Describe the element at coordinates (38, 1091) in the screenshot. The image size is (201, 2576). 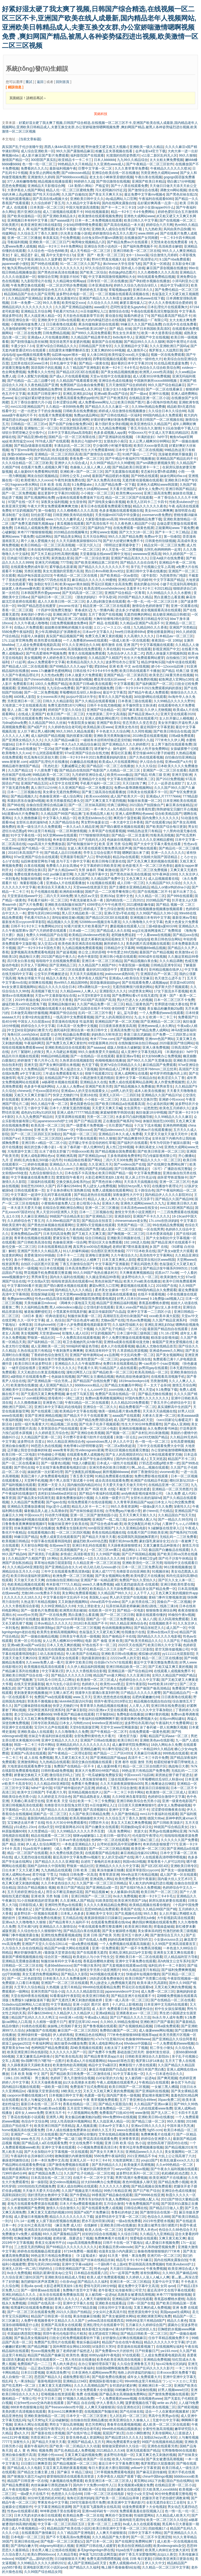
I see `chinese乱子伦xxxx国语对白` at that location.